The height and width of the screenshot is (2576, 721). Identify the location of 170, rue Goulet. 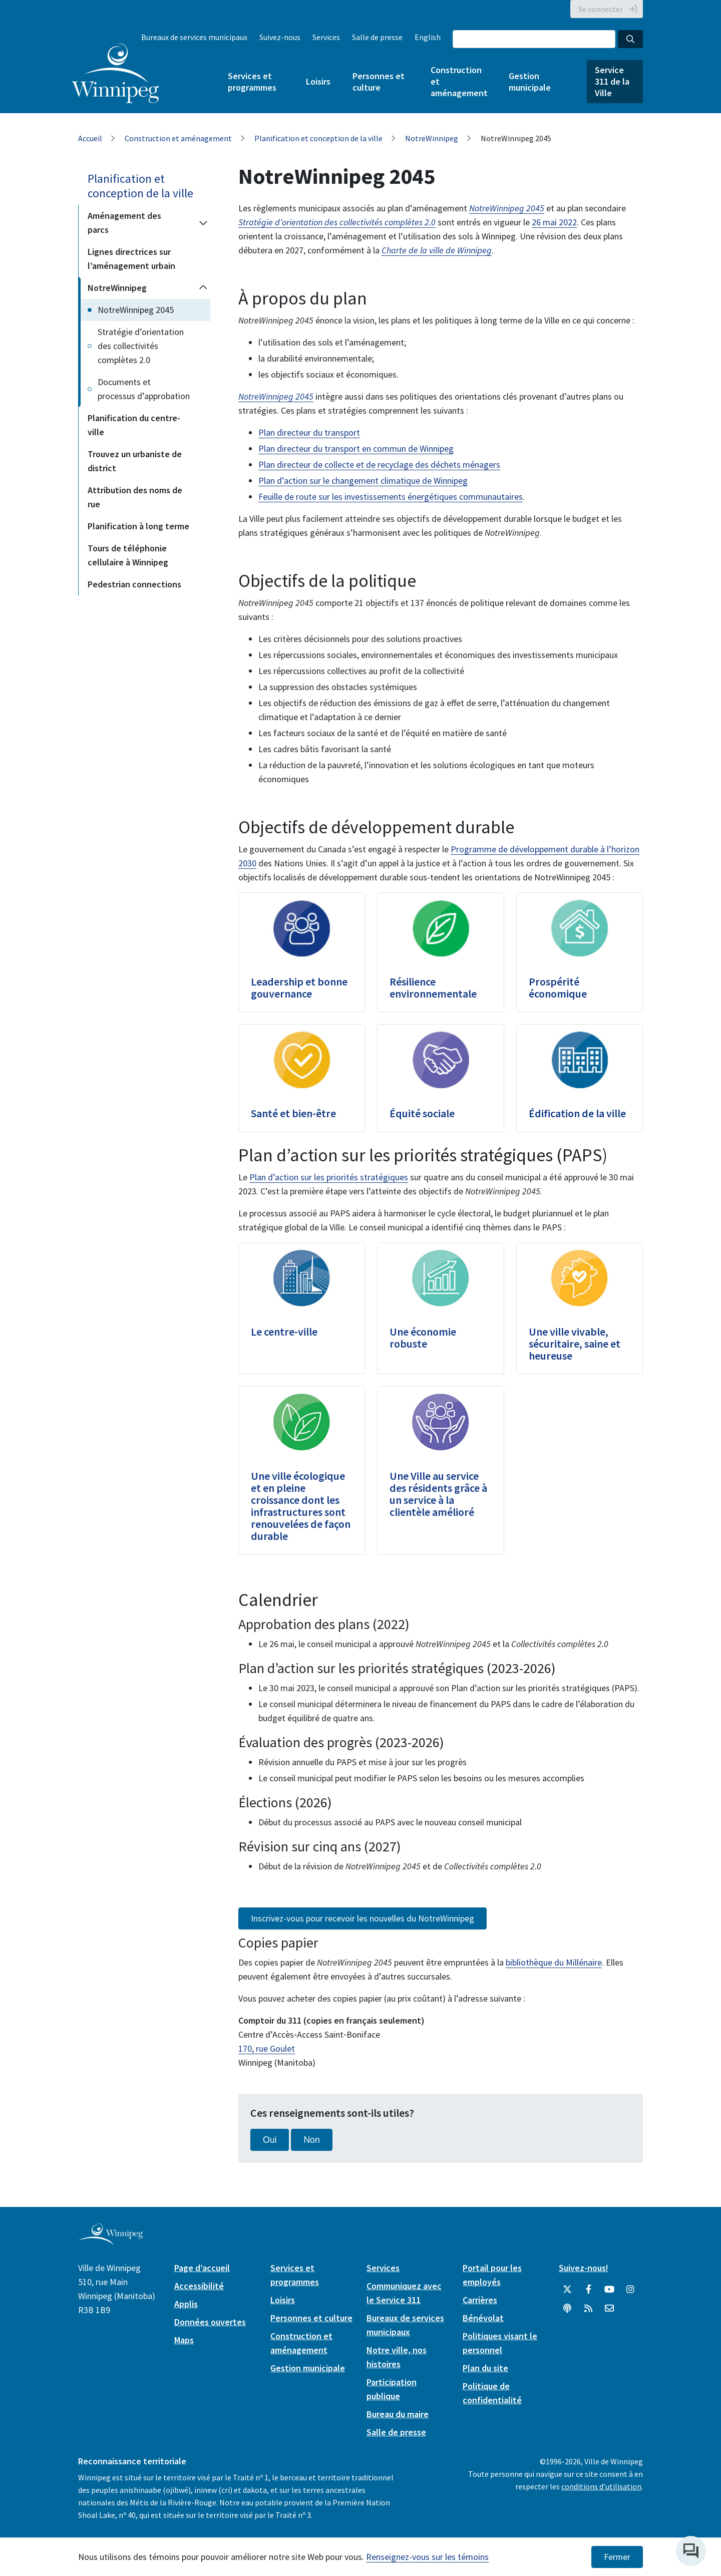
(266, 2048).